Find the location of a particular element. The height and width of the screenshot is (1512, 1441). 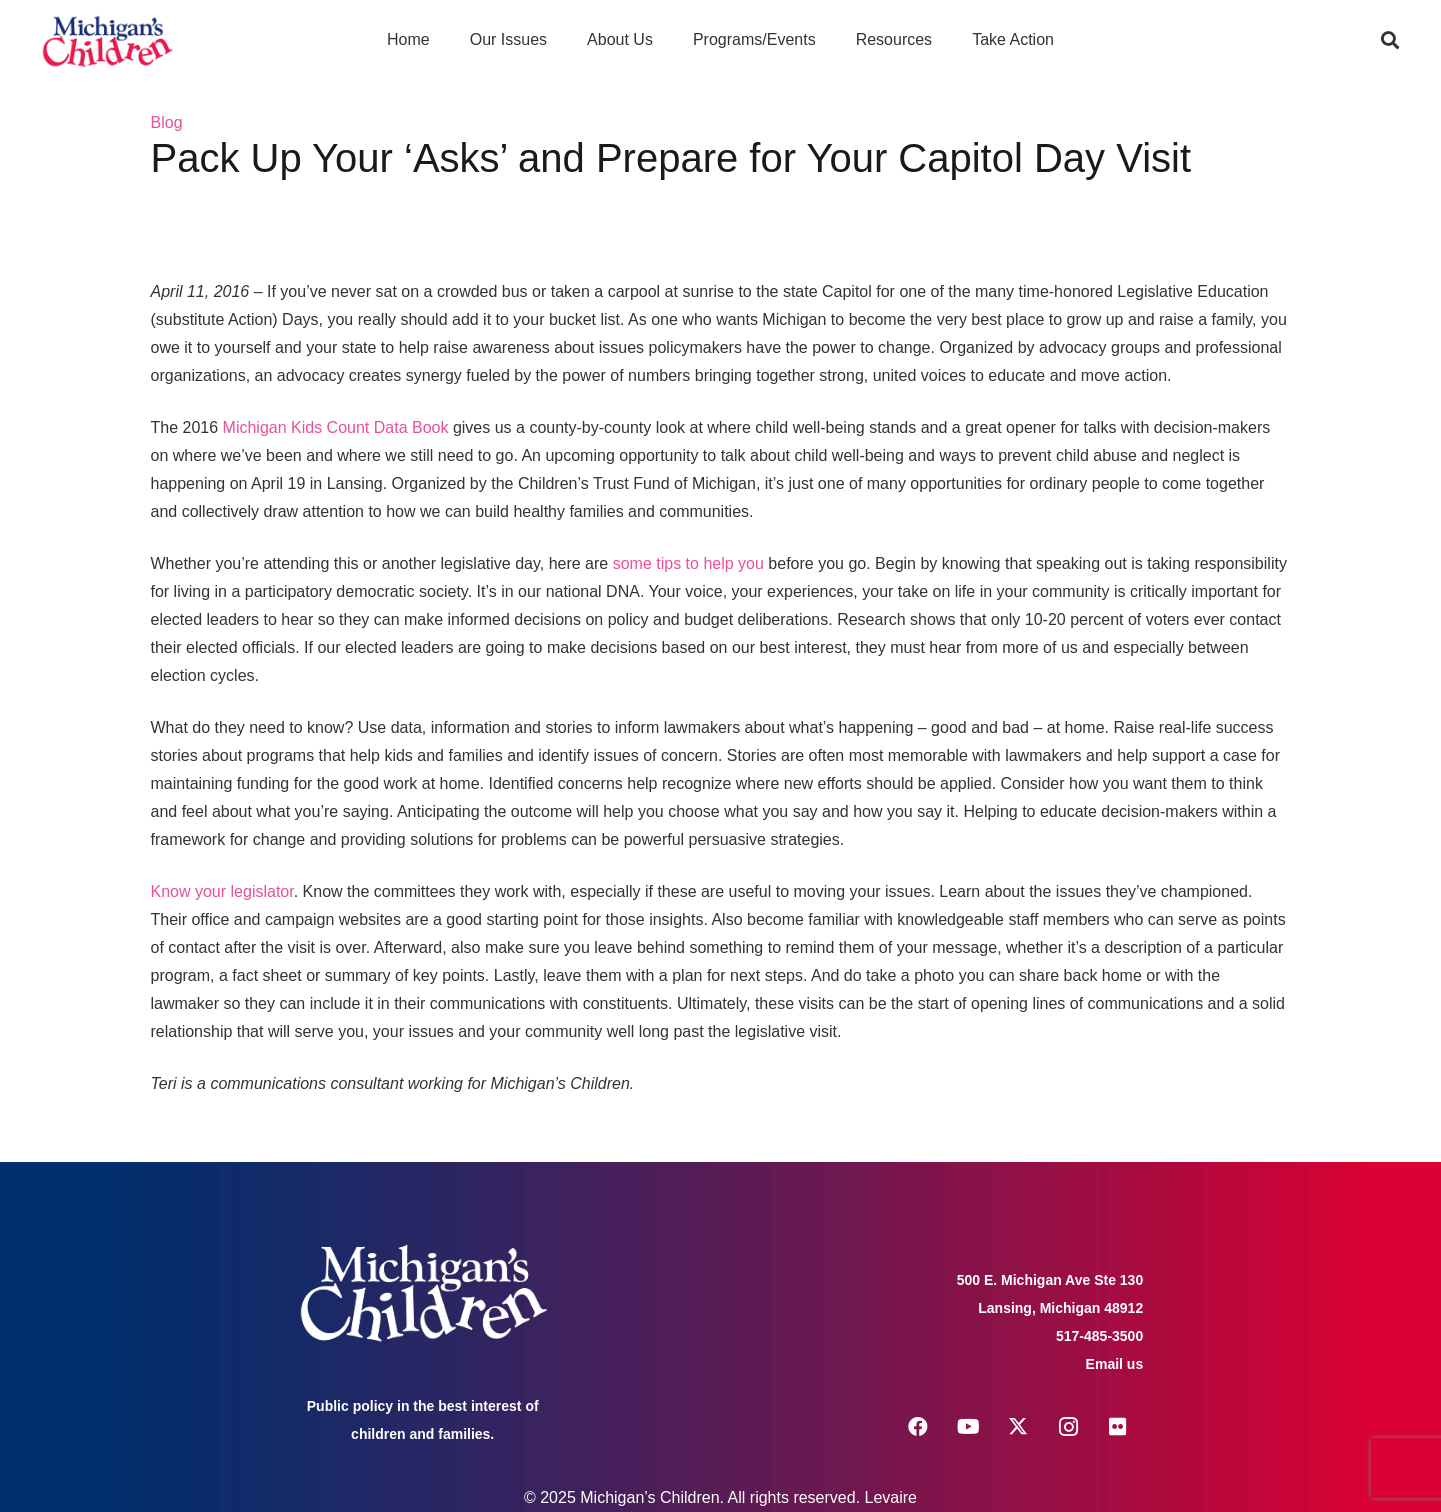

Know your legislator is located at coordinates (222, 891).